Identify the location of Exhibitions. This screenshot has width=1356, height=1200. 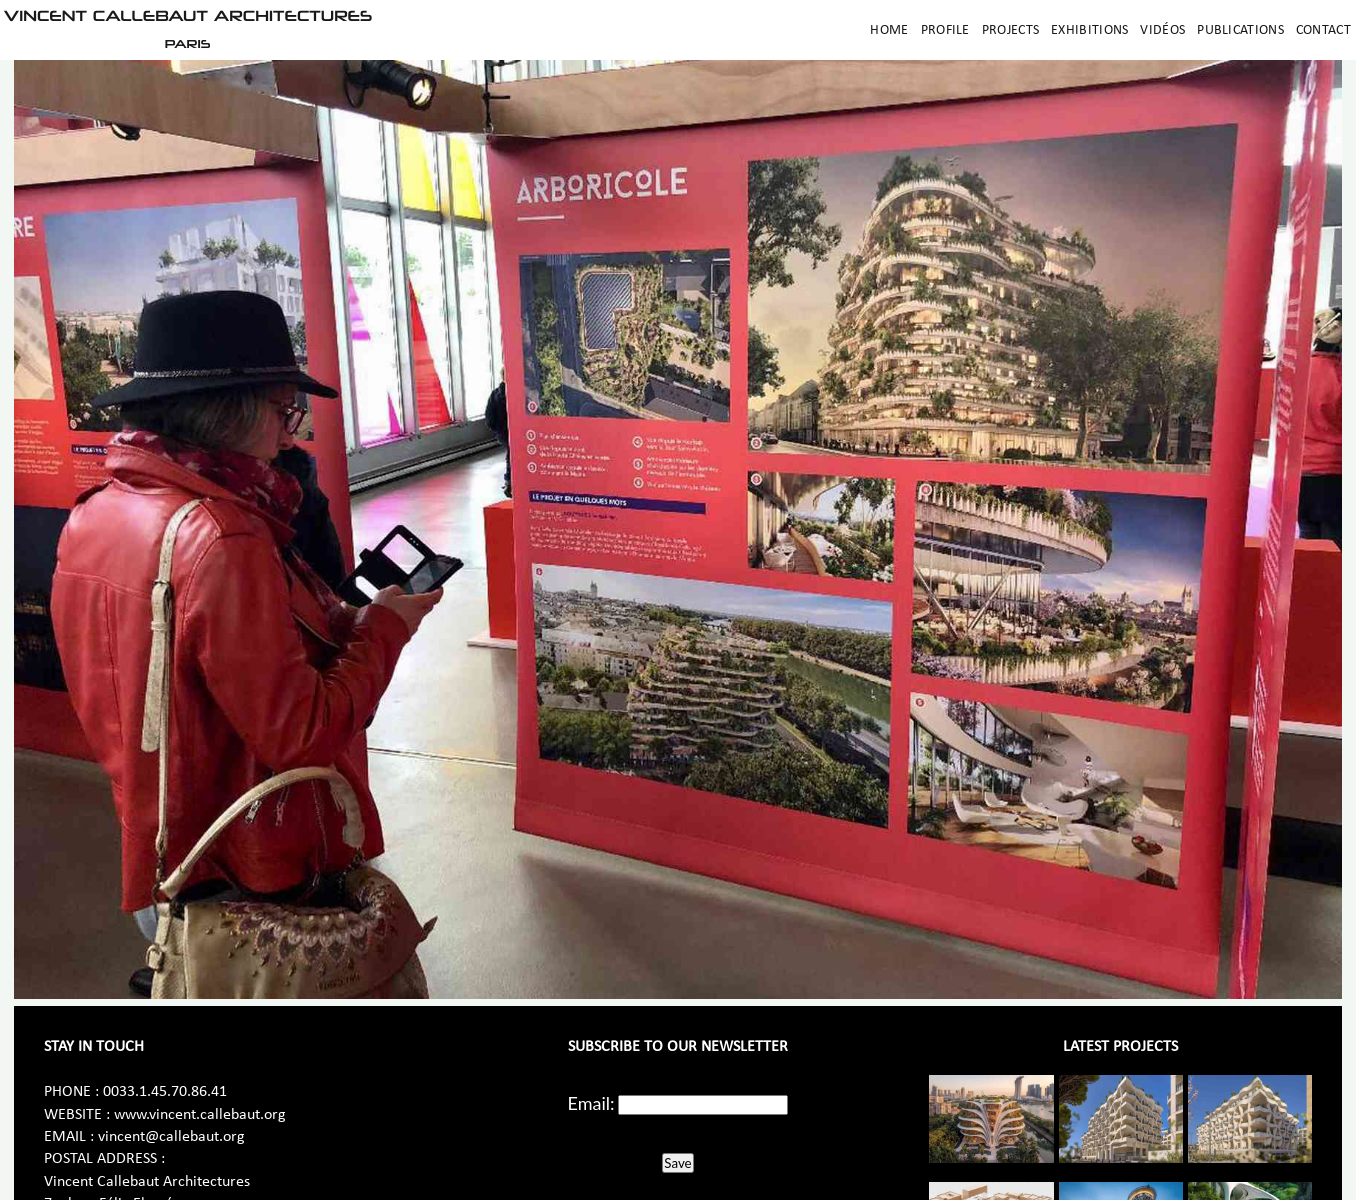
(1089, 30).